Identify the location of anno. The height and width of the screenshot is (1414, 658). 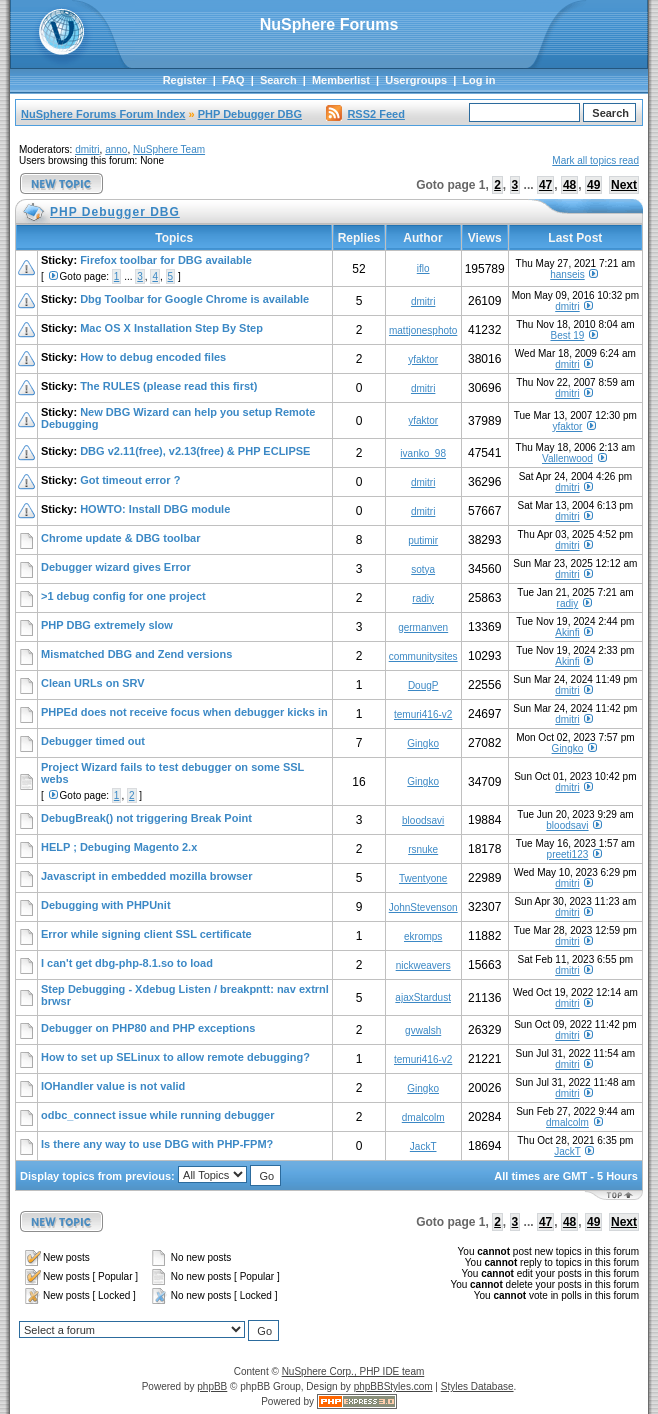
(116, 149).